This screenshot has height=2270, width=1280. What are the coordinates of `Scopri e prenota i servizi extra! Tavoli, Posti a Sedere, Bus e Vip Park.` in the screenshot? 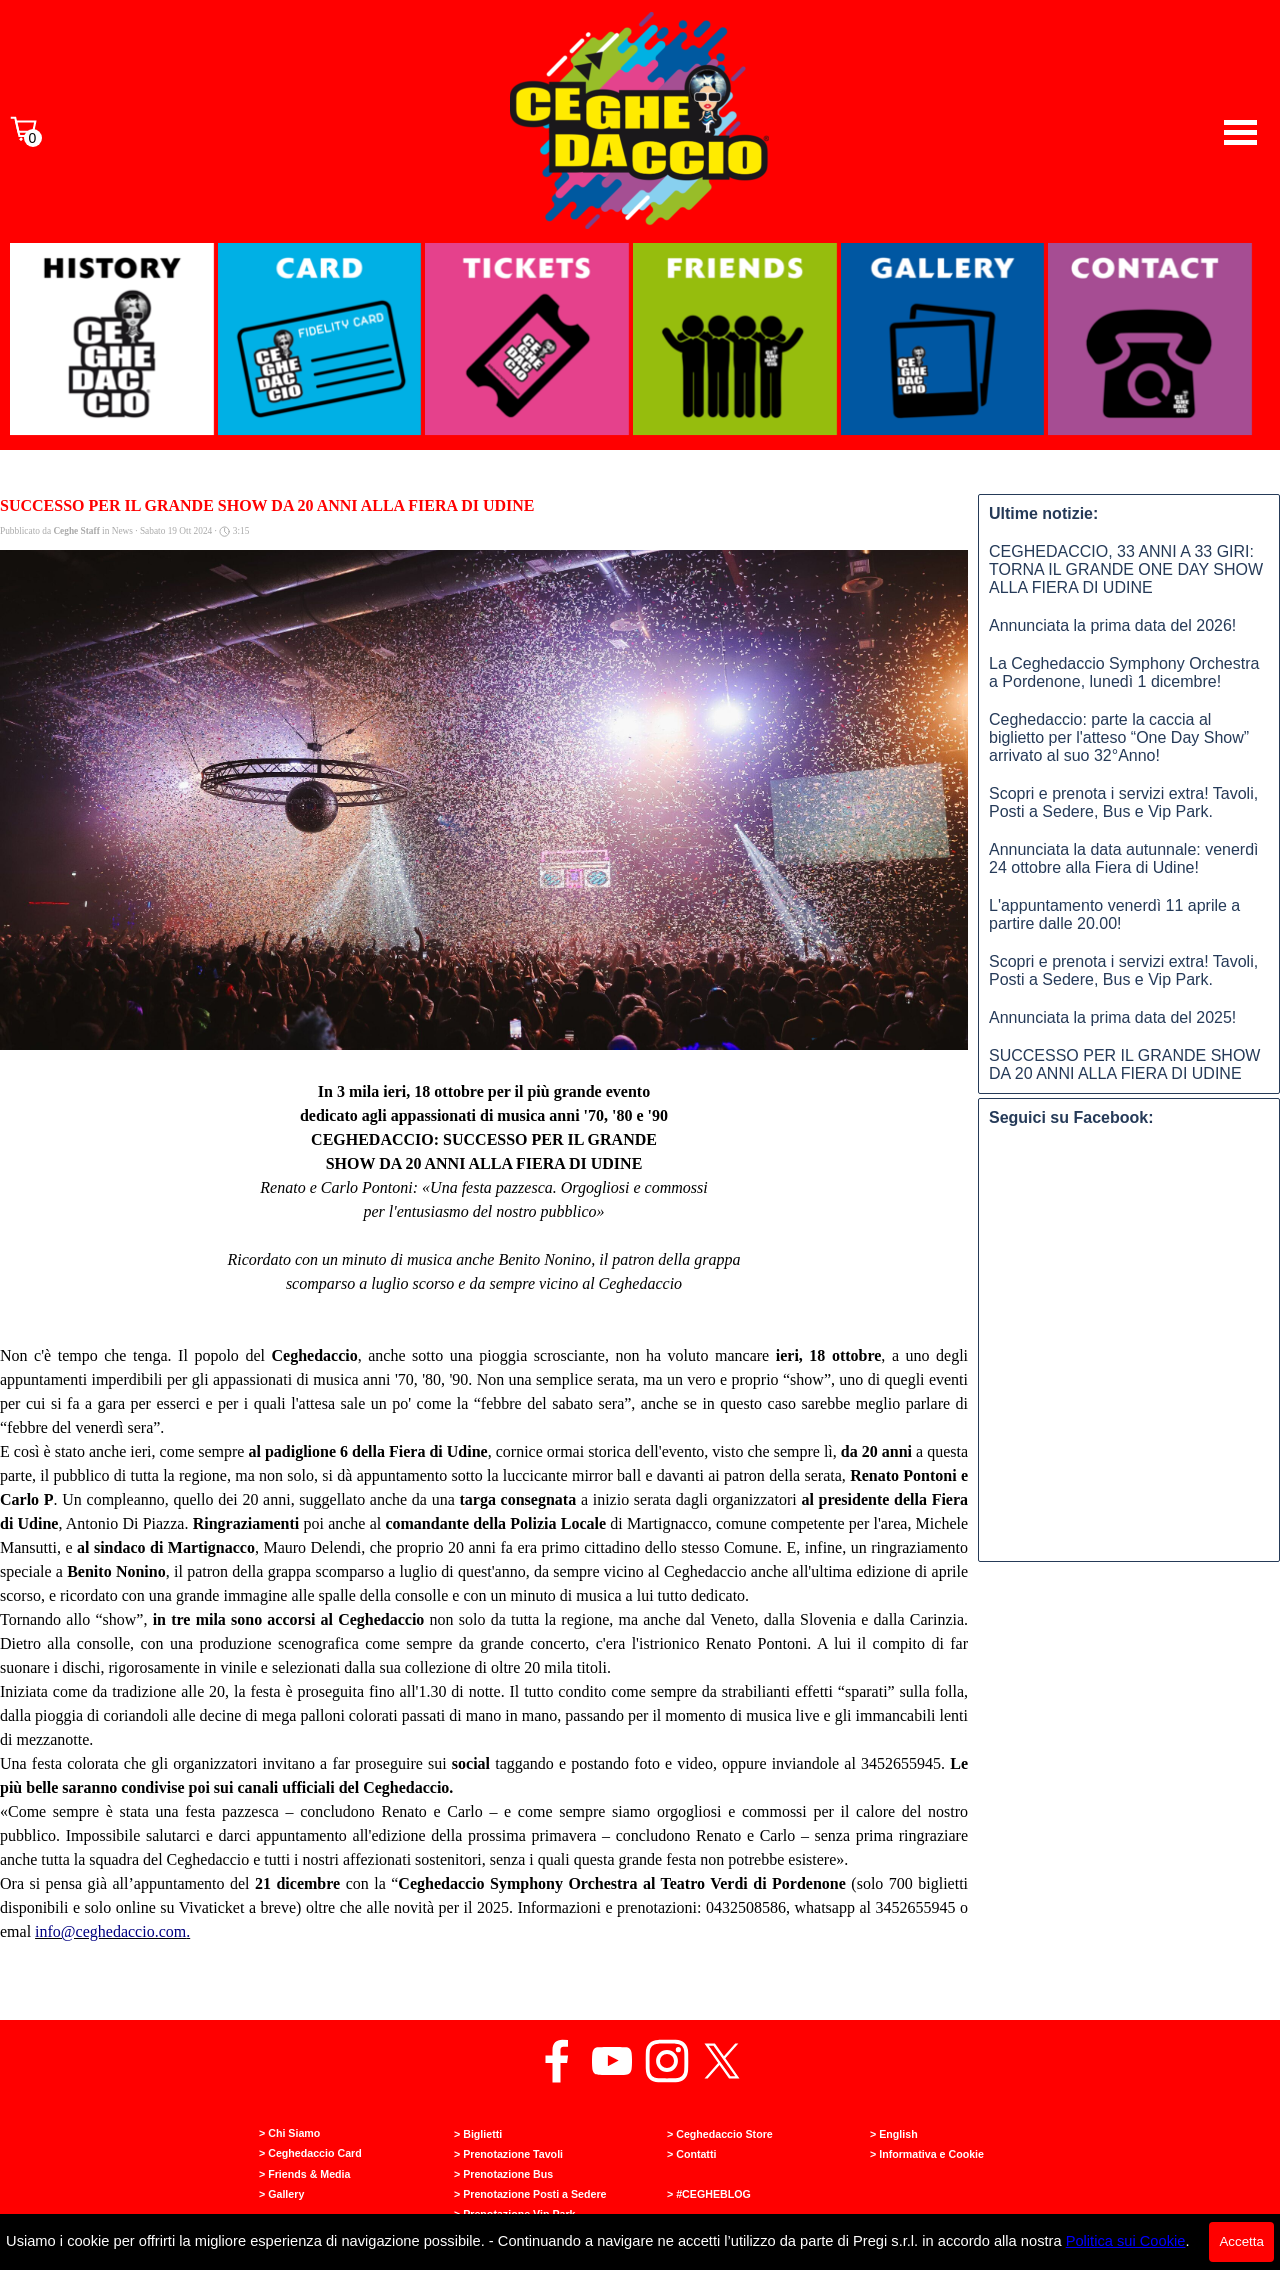 It's located at (1123, 802).